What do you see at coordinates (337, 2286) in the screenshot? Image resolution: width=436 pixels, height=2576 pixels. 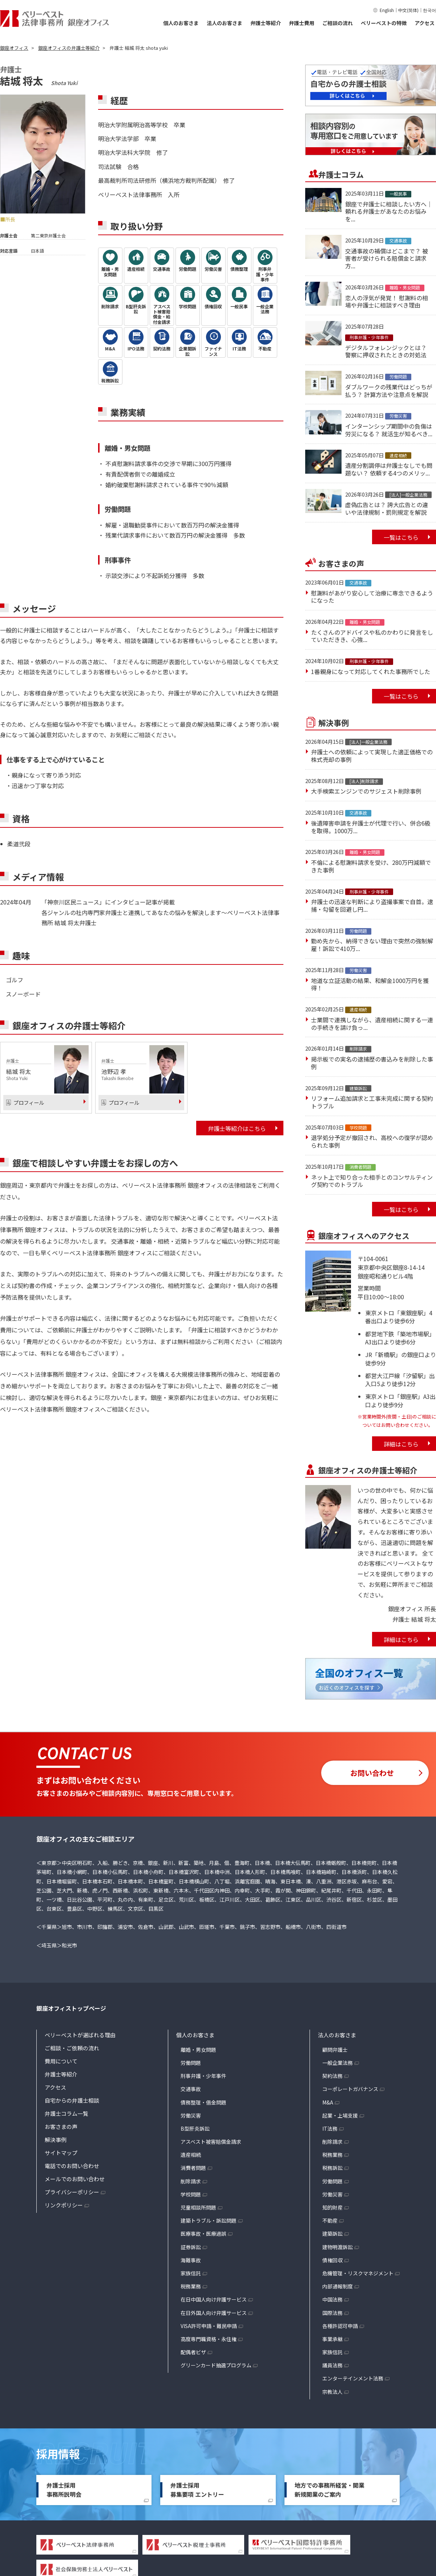 I see `内部通報制度` at bounding box center [337, 2286].